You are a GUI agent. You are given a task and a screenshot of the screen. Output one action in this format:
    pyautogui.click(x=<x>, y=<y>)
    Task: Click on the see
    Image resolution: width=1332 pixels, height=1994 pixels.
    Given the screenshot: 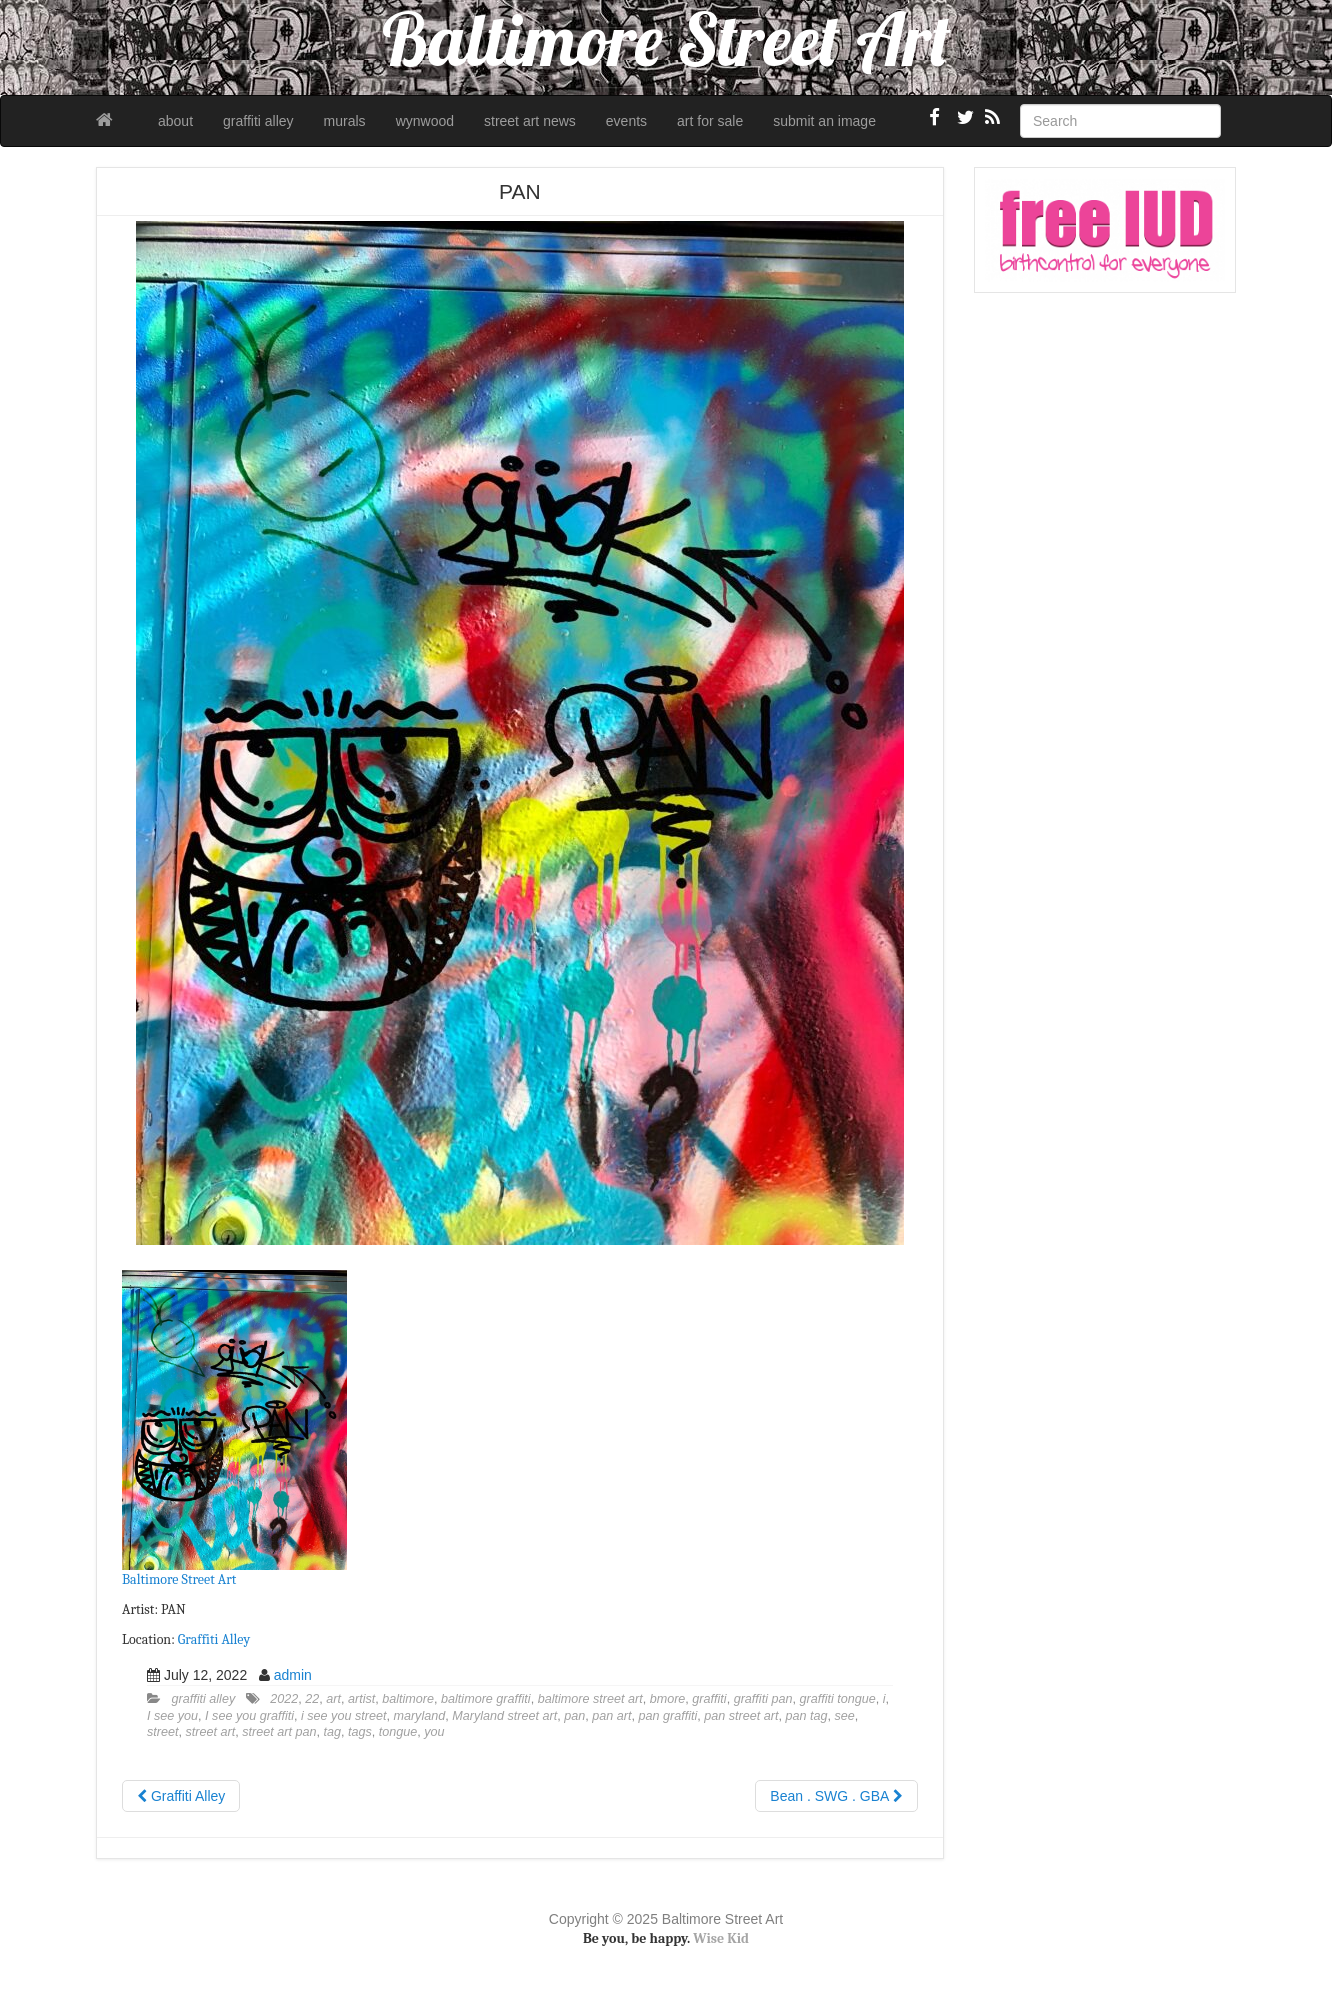 What is the action you would take?
    pyautogui.click(x=845, y=1716)
    